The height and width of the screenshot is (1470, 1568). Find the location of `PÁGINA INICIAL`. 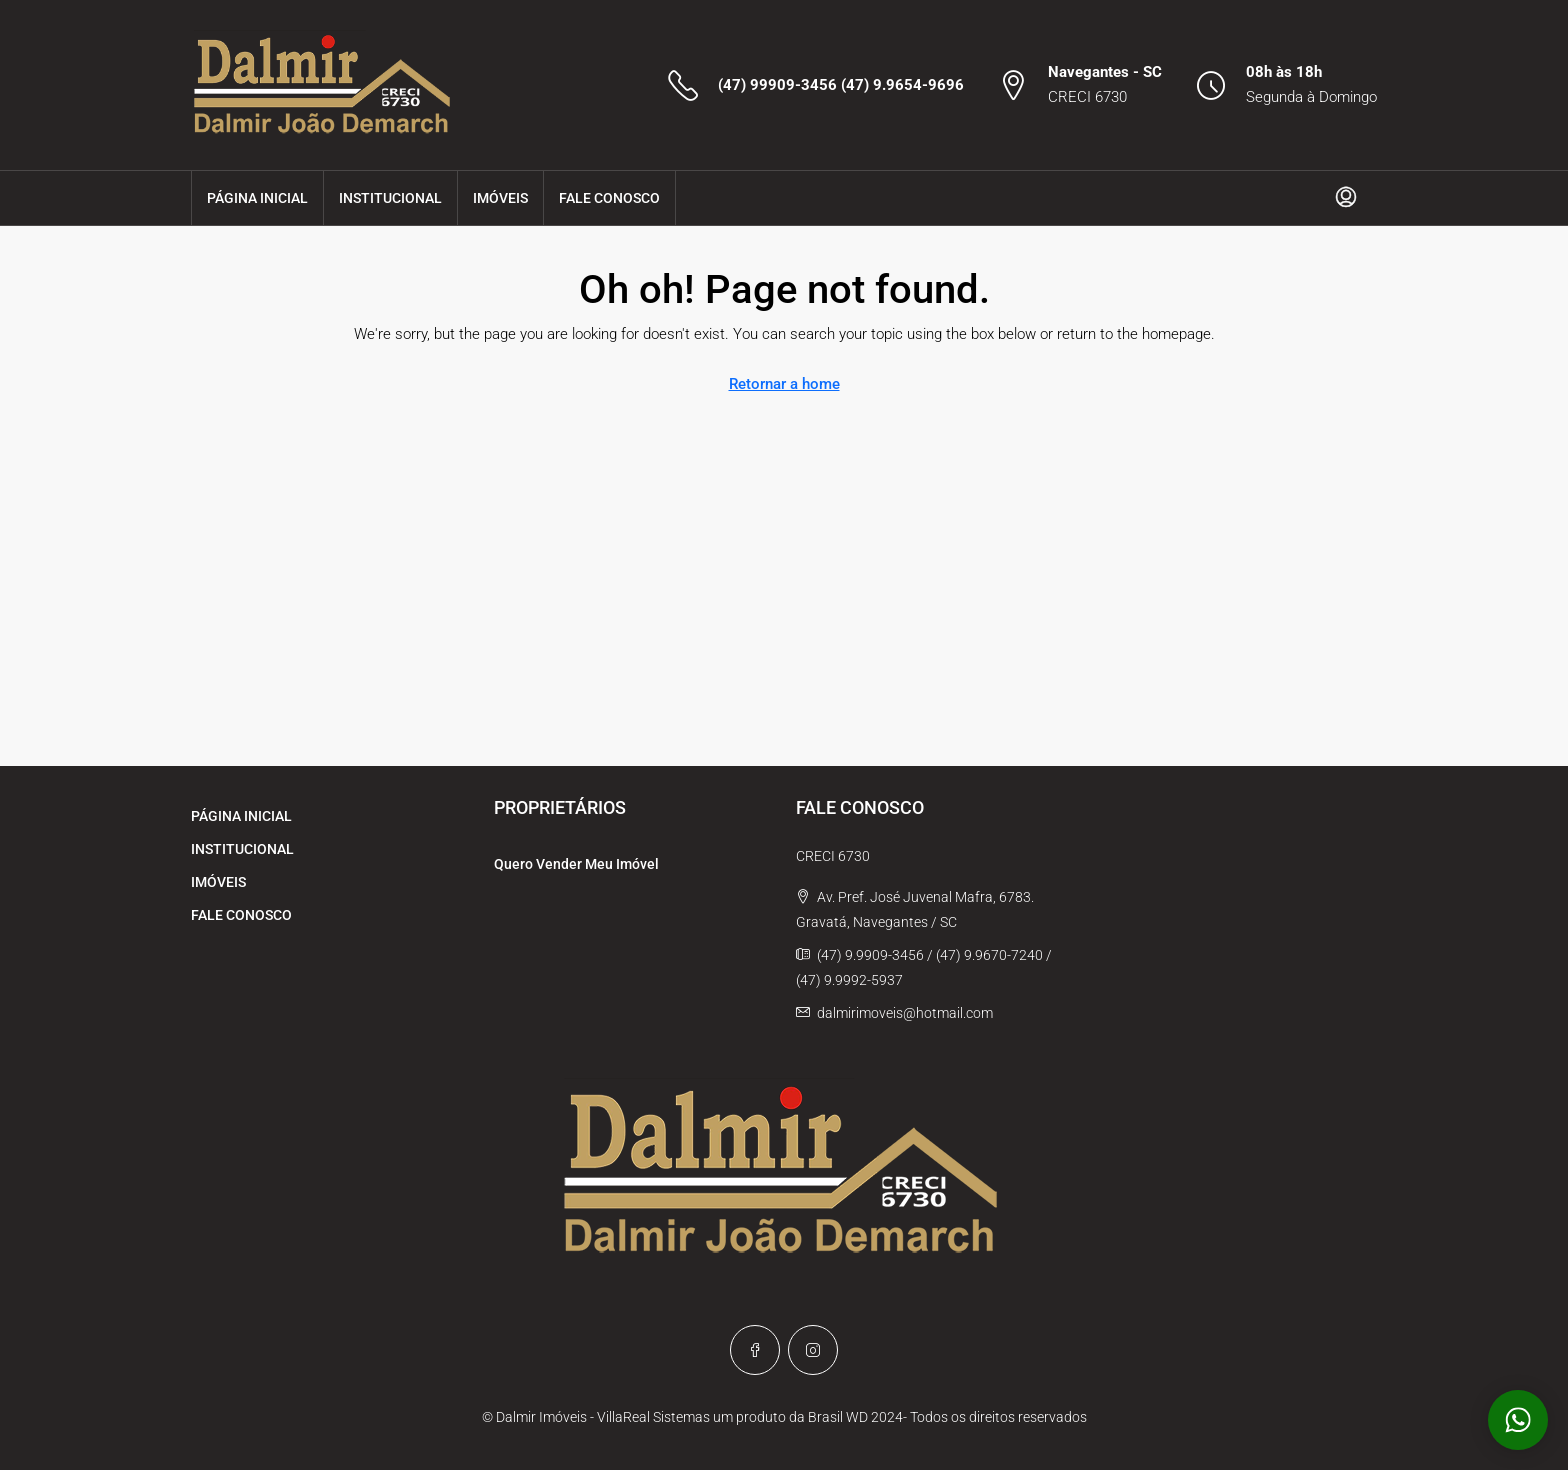

PÁGINA INICIAL is located at coordinates (257, 198).